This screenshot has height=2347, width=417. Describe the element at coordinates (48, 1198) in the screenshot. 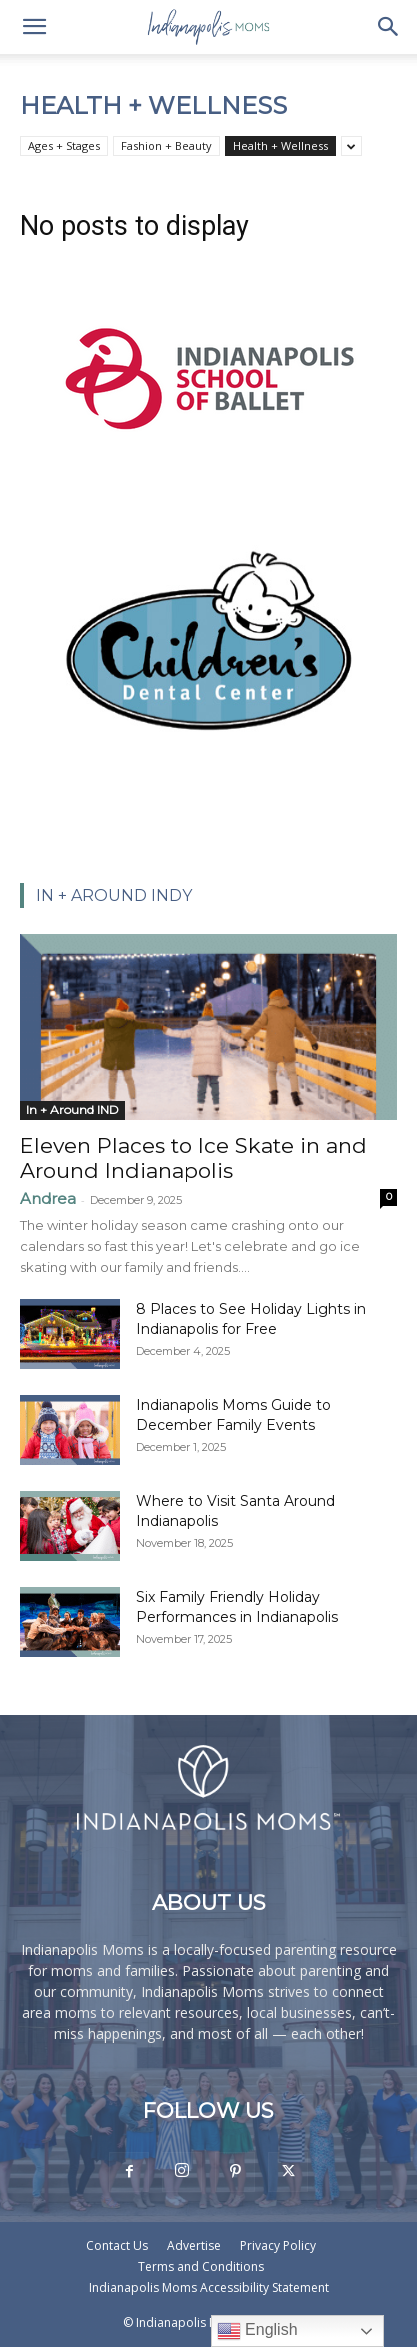

I see `Andrea` at that location.